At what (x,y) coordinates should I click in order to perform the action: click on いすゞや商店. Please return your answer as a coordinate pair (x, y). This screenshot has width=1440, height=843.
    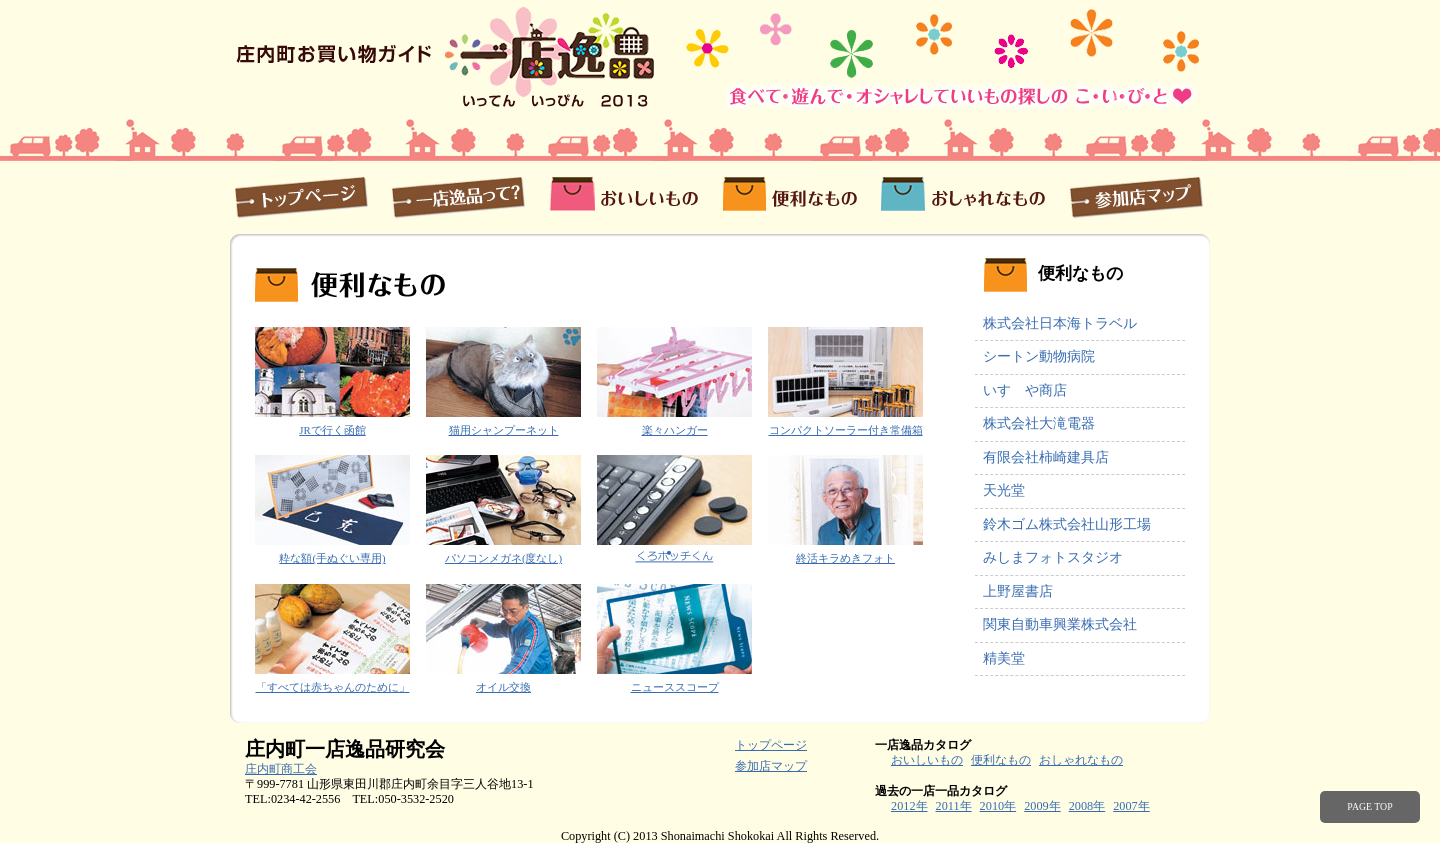
    Looking at the image, I should click on (1025, 390).